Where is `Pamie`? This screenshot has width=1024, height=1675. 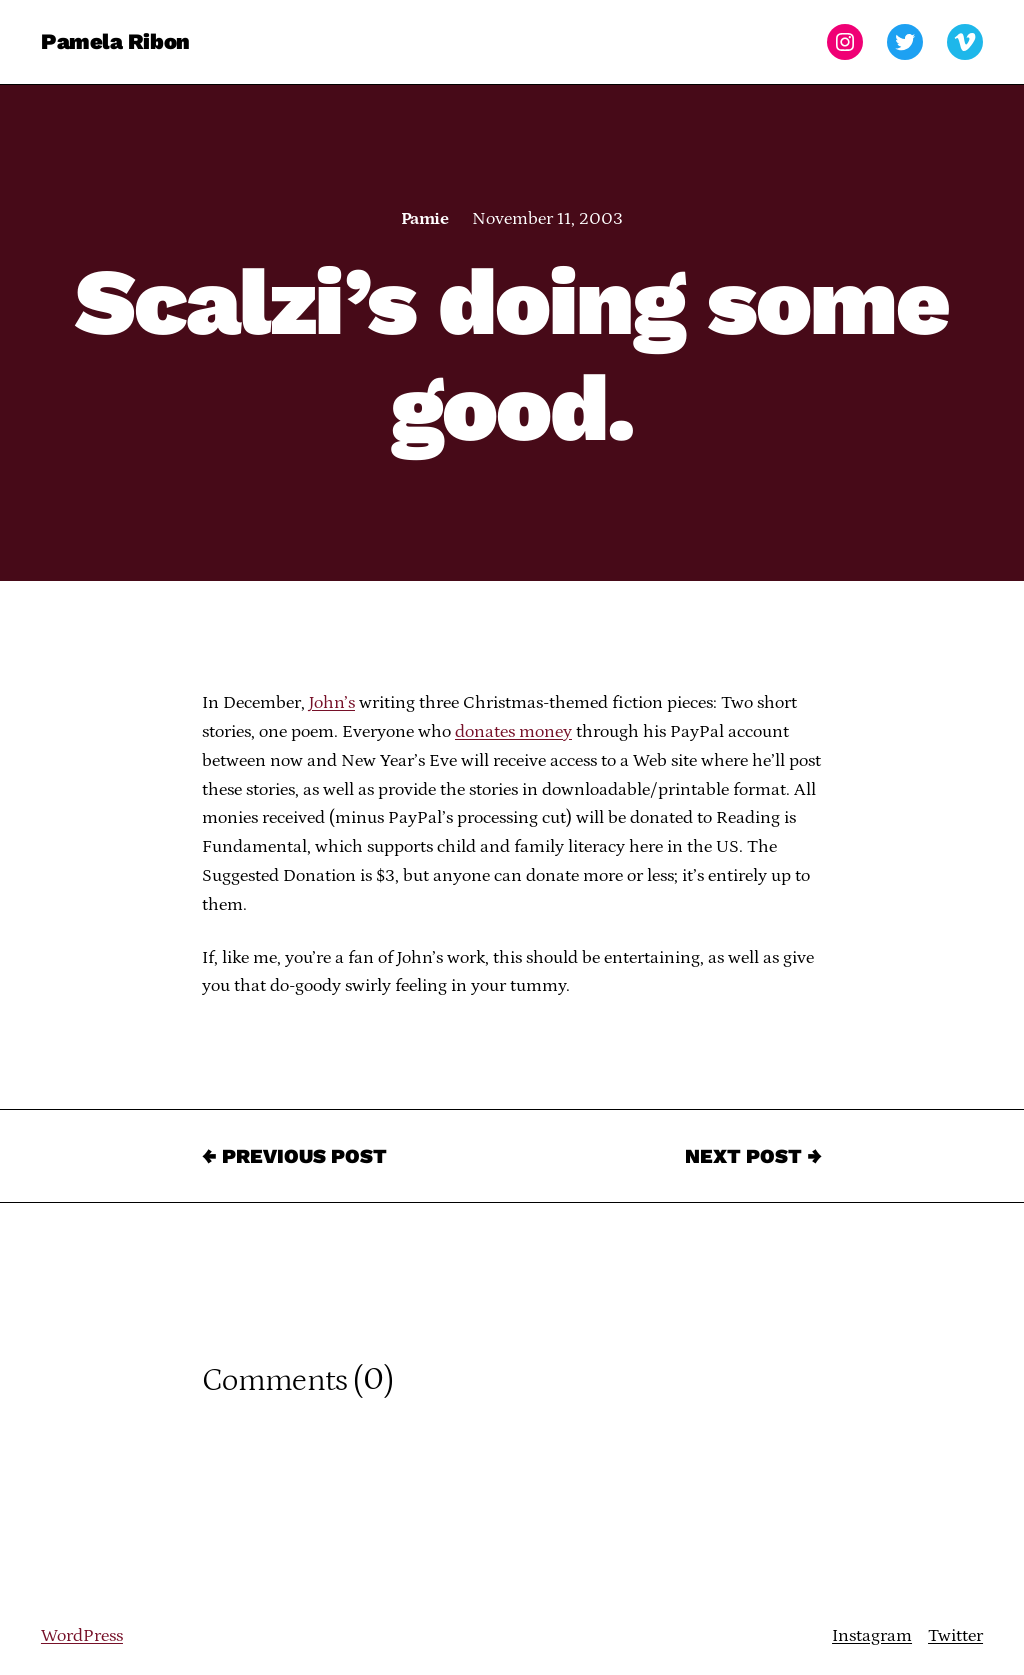 Pamie is located at coordinates (424, 219).